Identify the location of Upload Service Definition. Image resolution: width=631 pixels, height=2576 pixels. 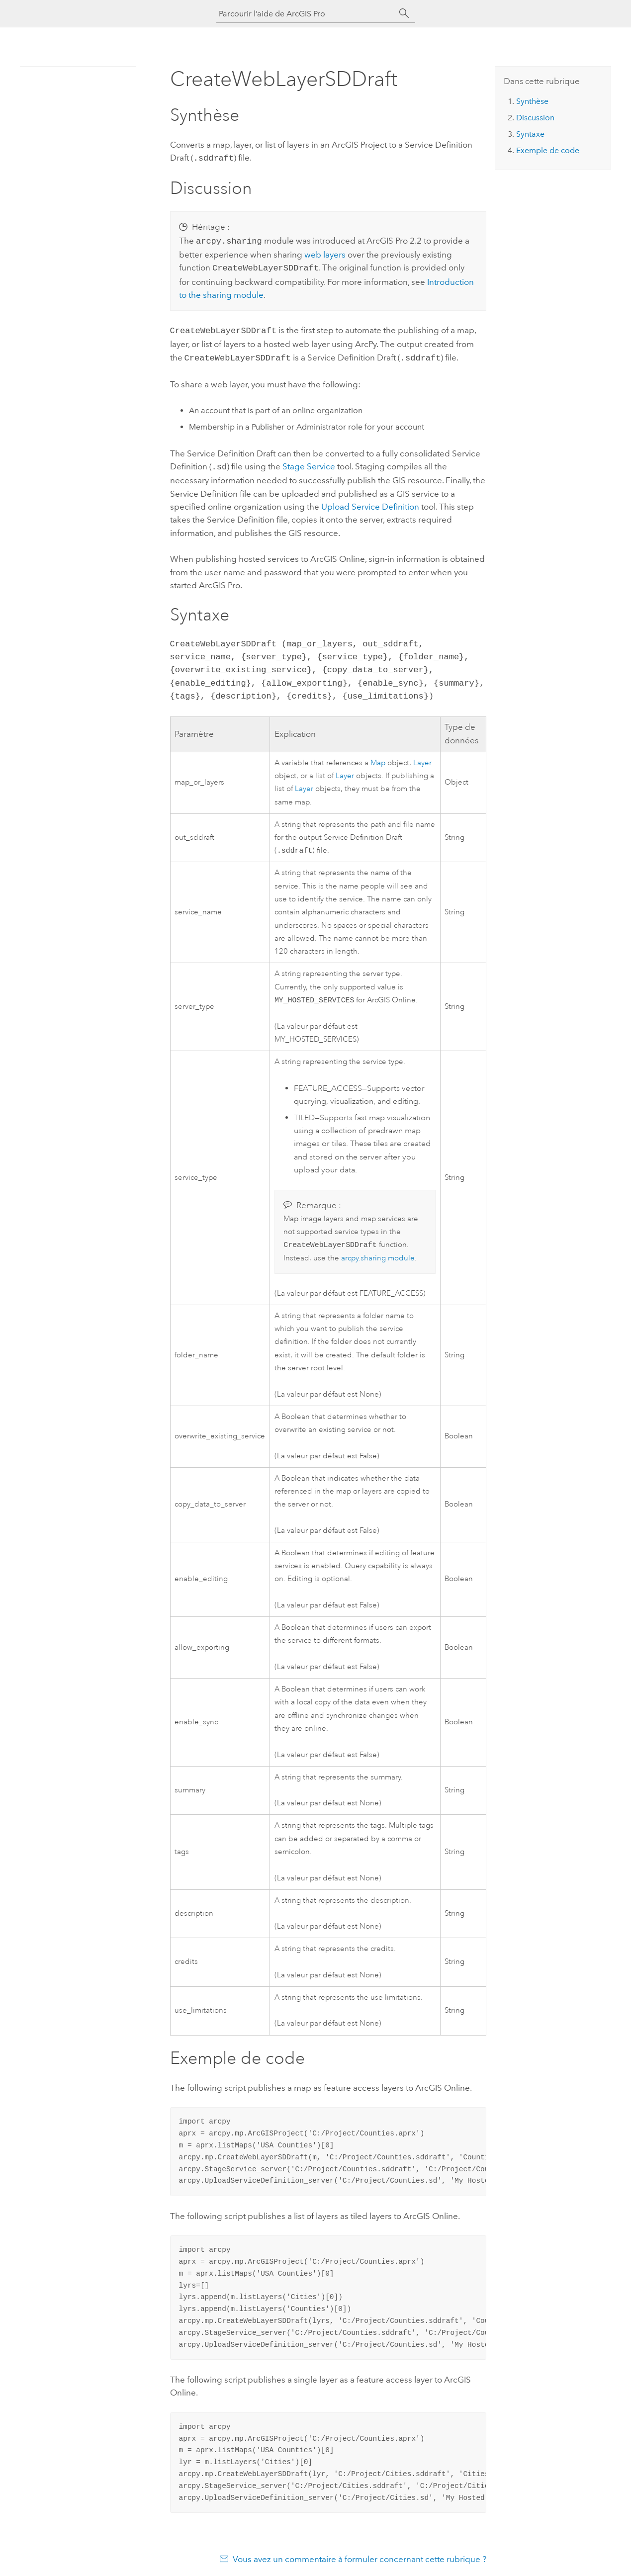
(370, 501).